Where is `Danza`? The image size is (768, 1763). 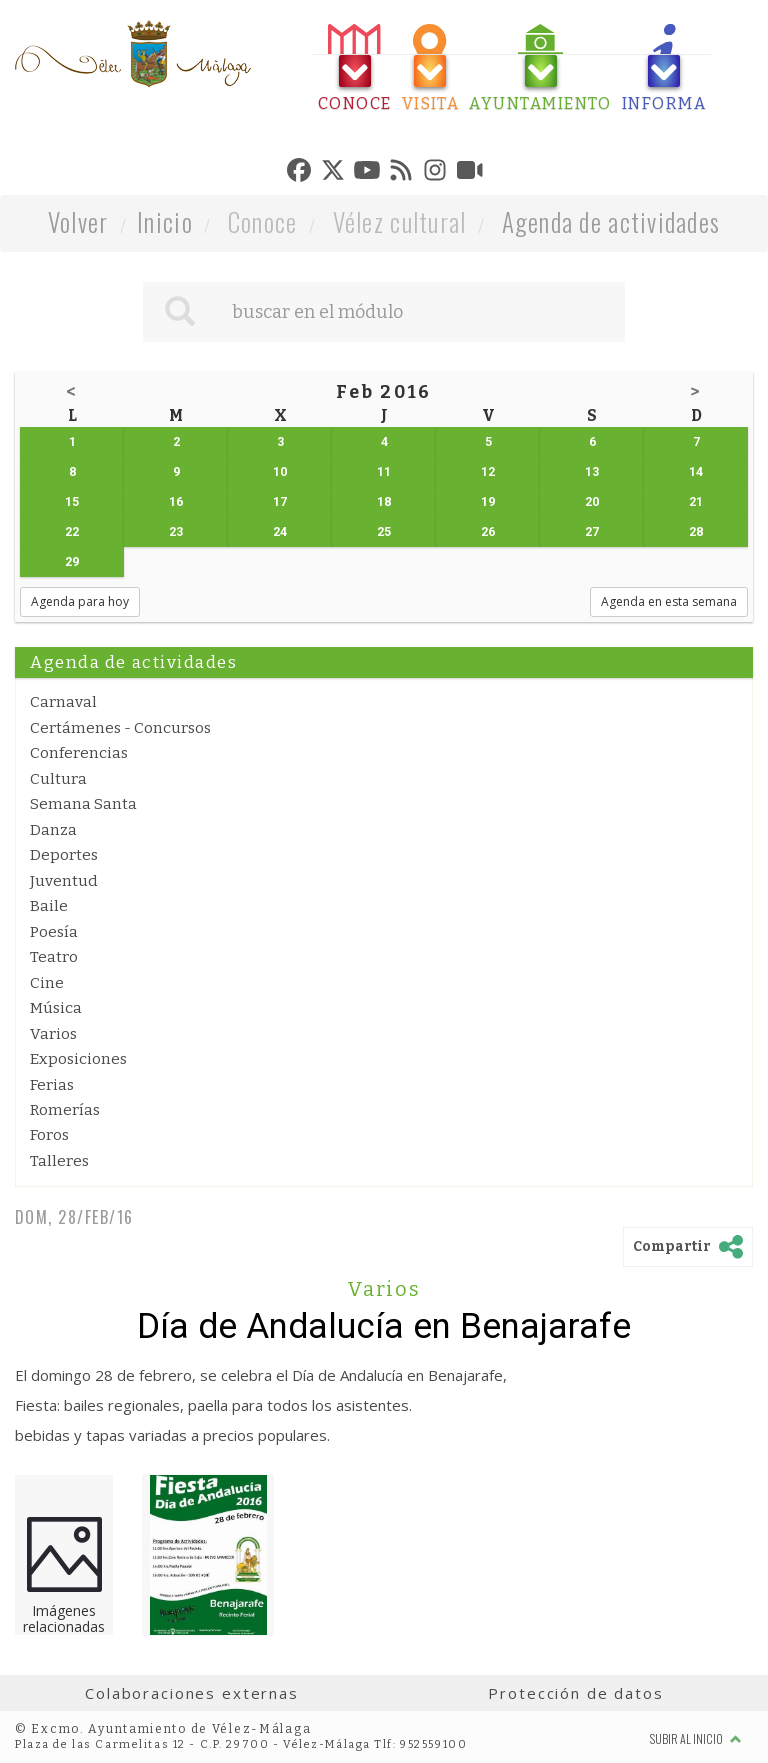
Danza is located at coordinates (53, 830).